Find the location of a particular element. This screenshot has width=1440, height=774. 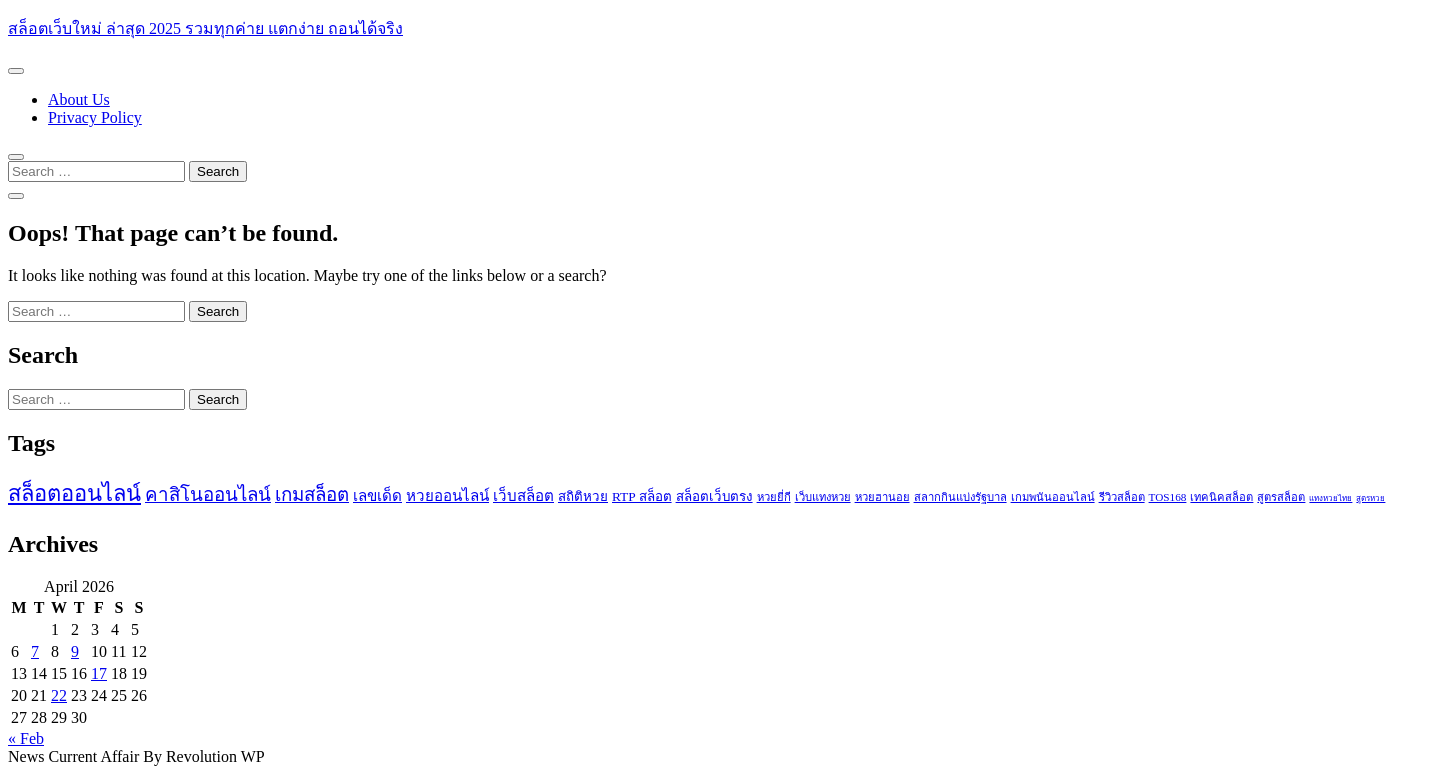

17 [Posts published on April 17, 2026] is located at coordinates (99, 673).